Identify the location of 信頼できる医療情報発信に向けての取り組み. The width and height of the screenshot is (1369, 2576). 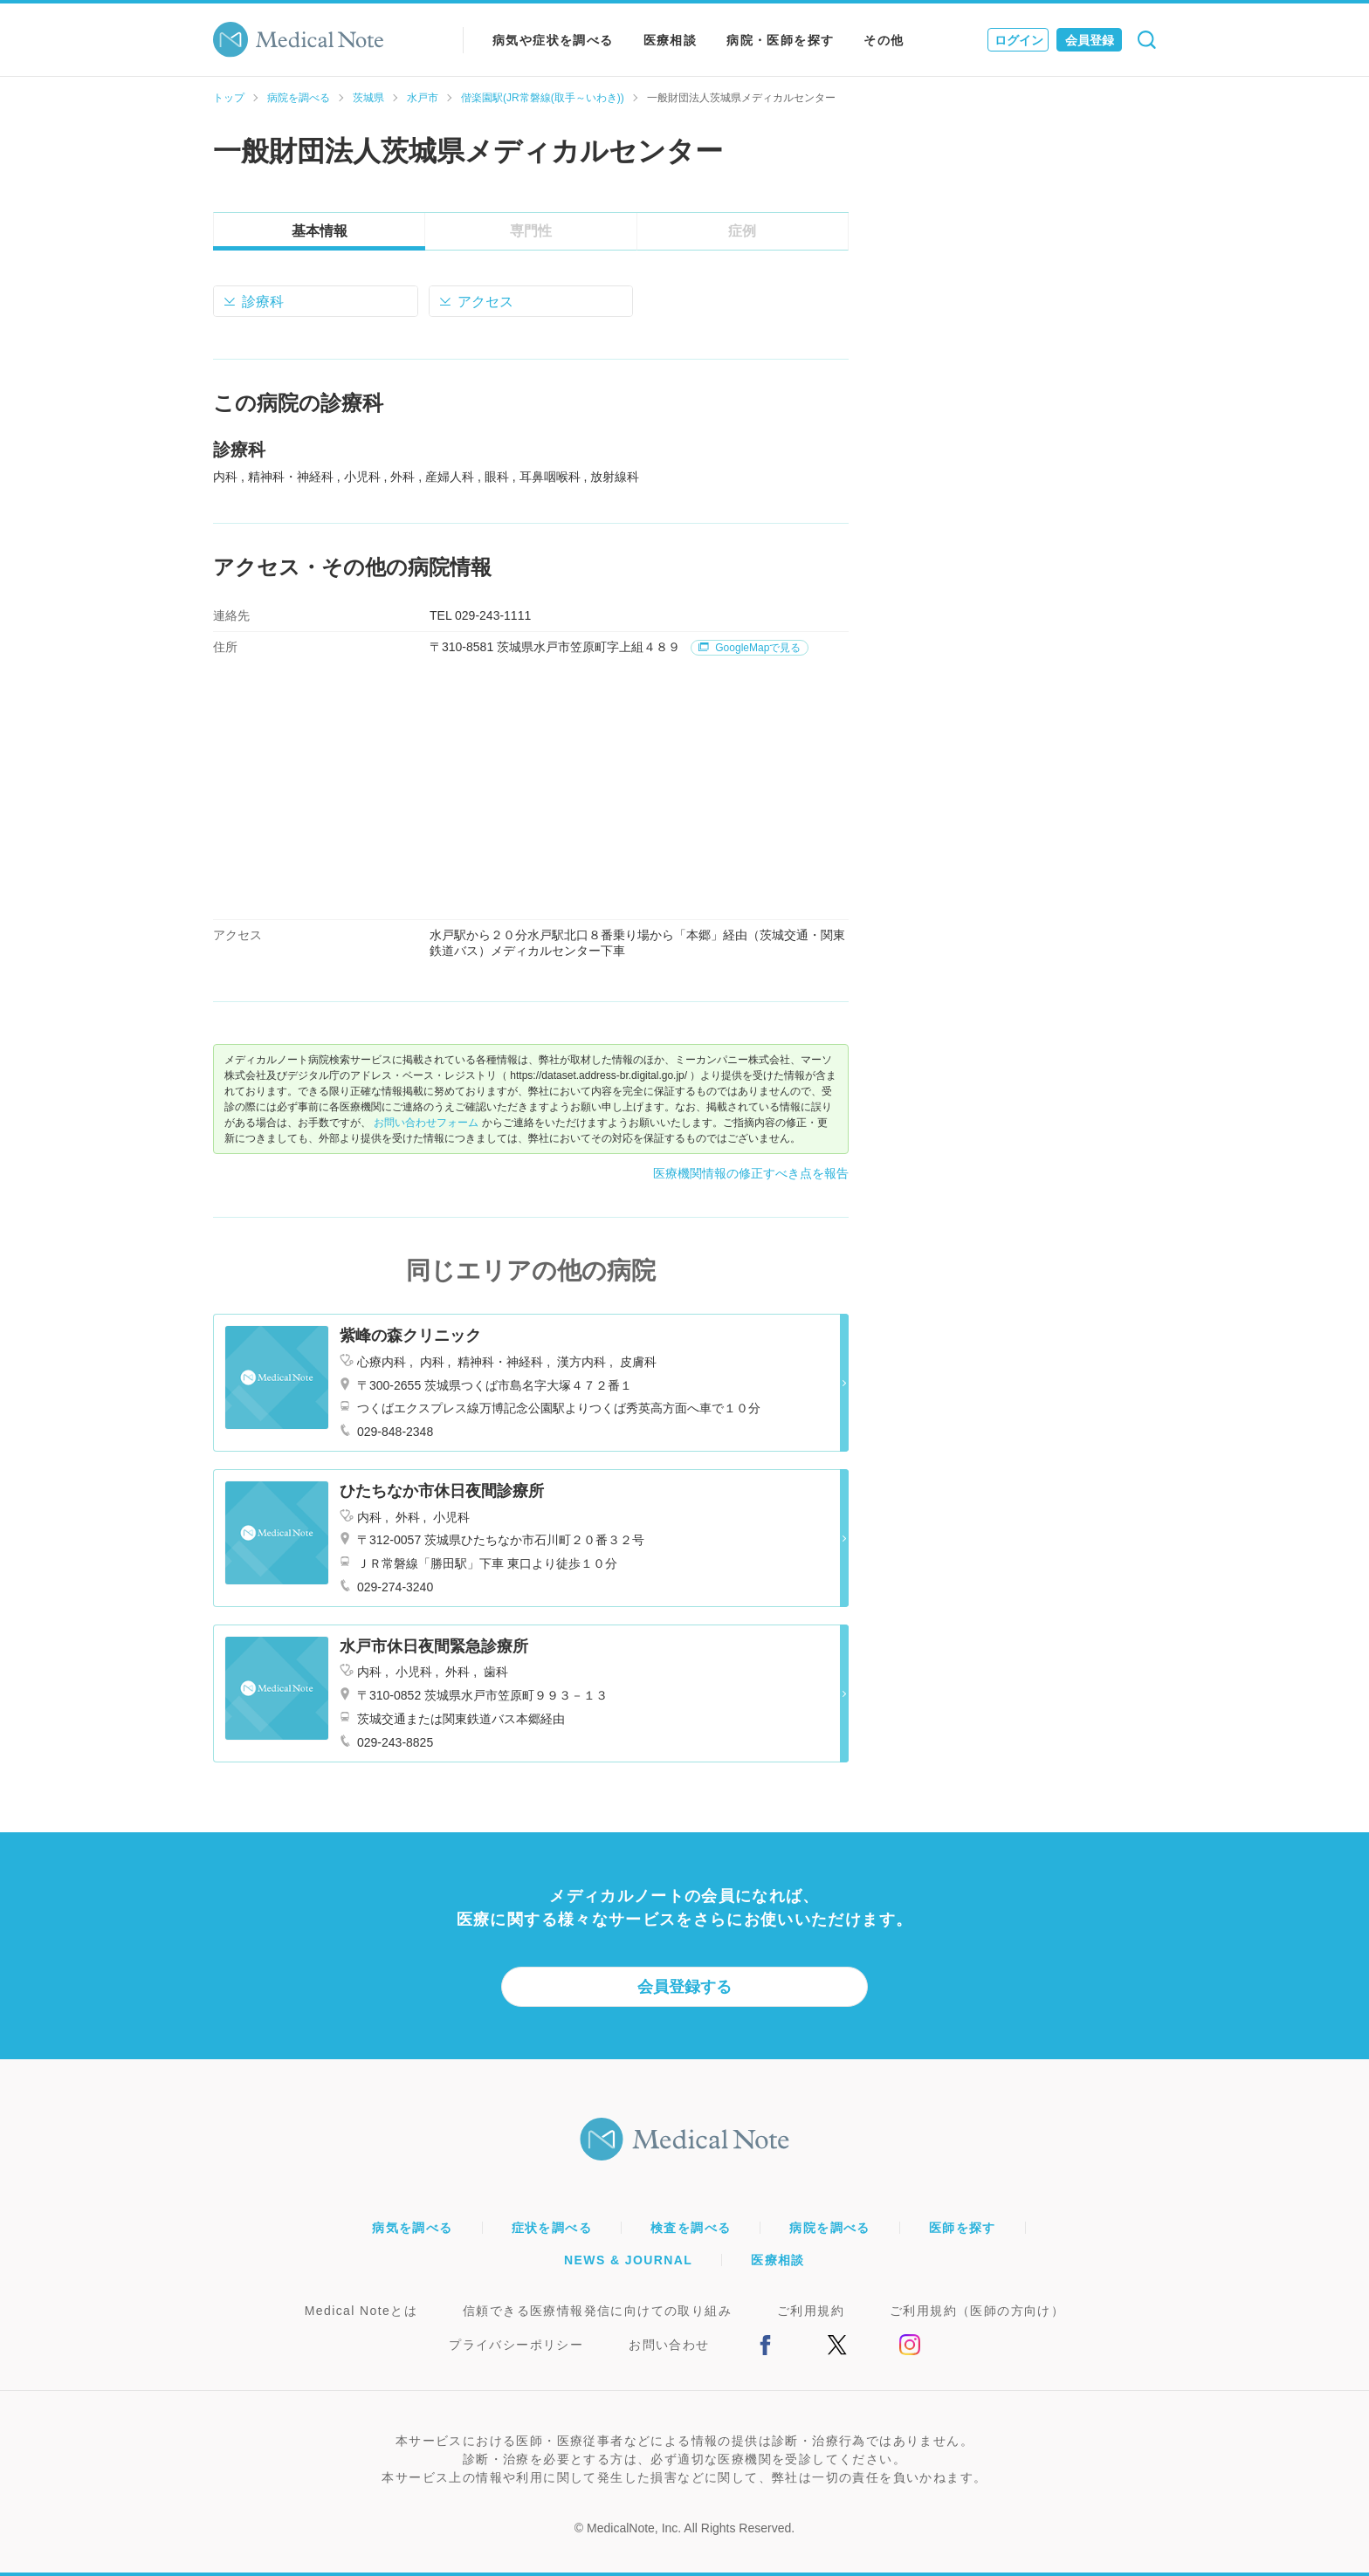
(597, 2311).